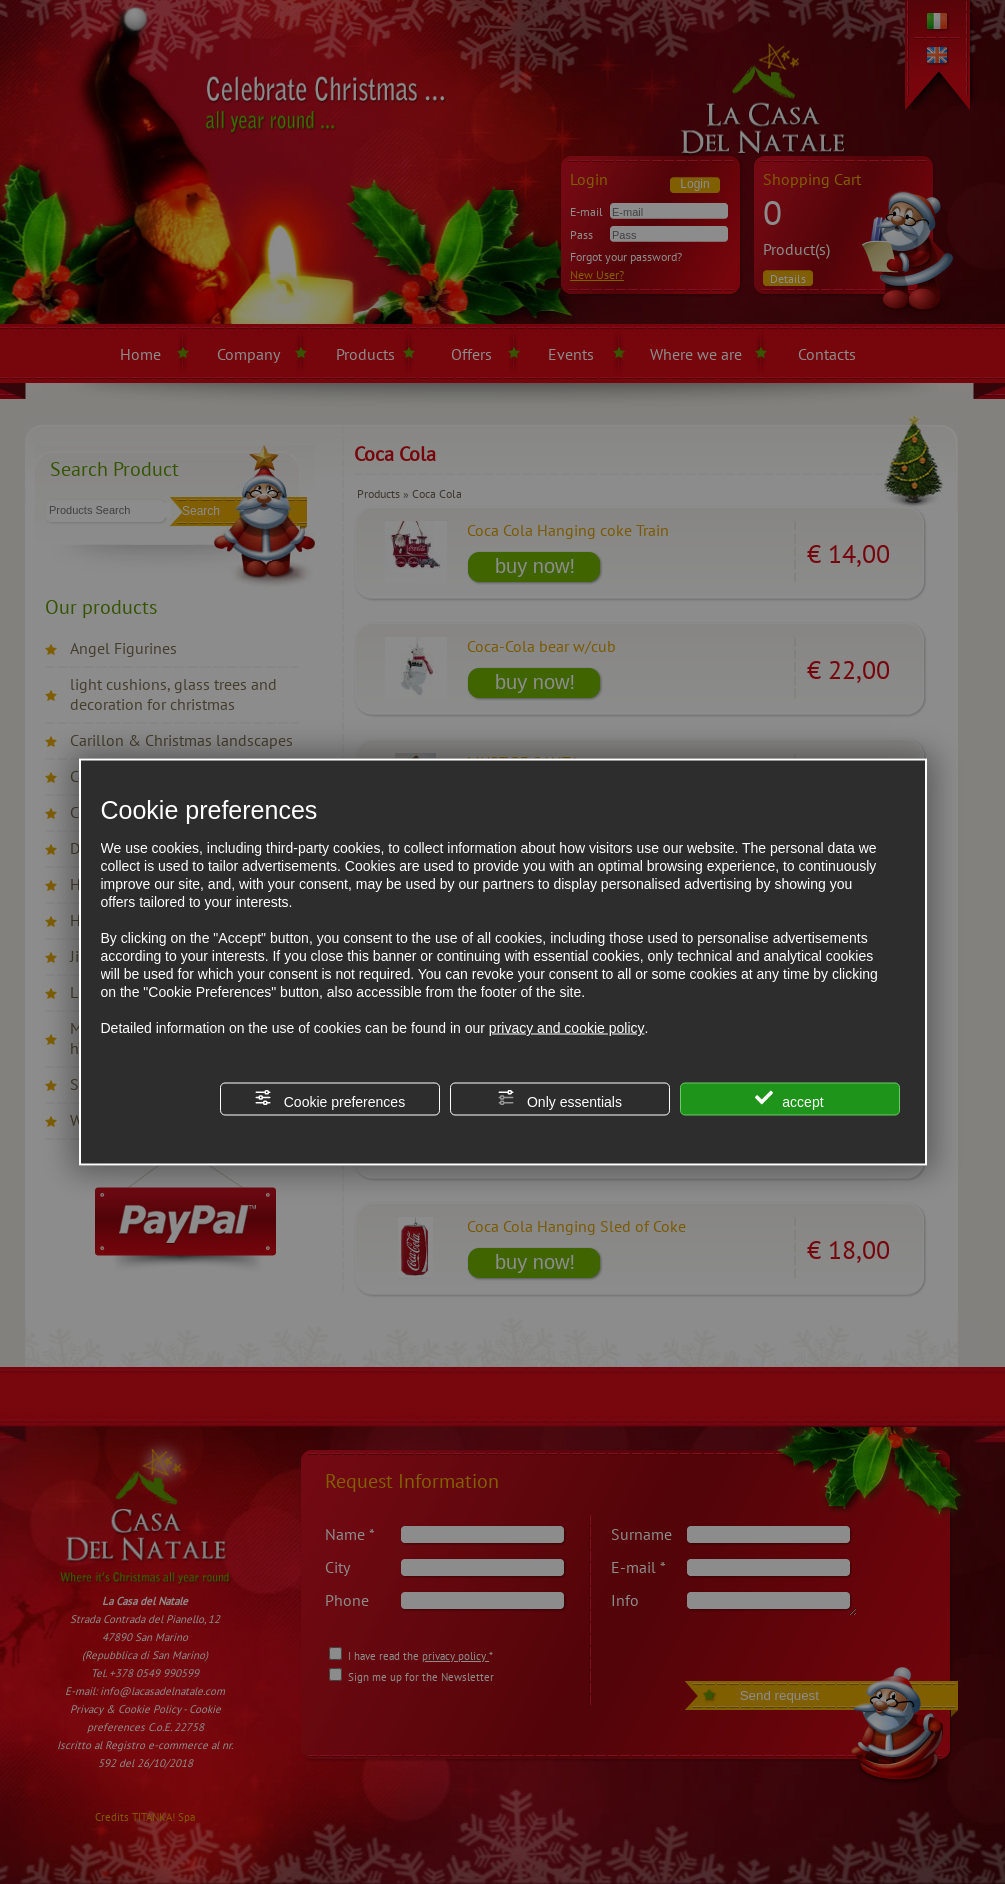  I want to click on Cookie preferences, so click(329, 1099).